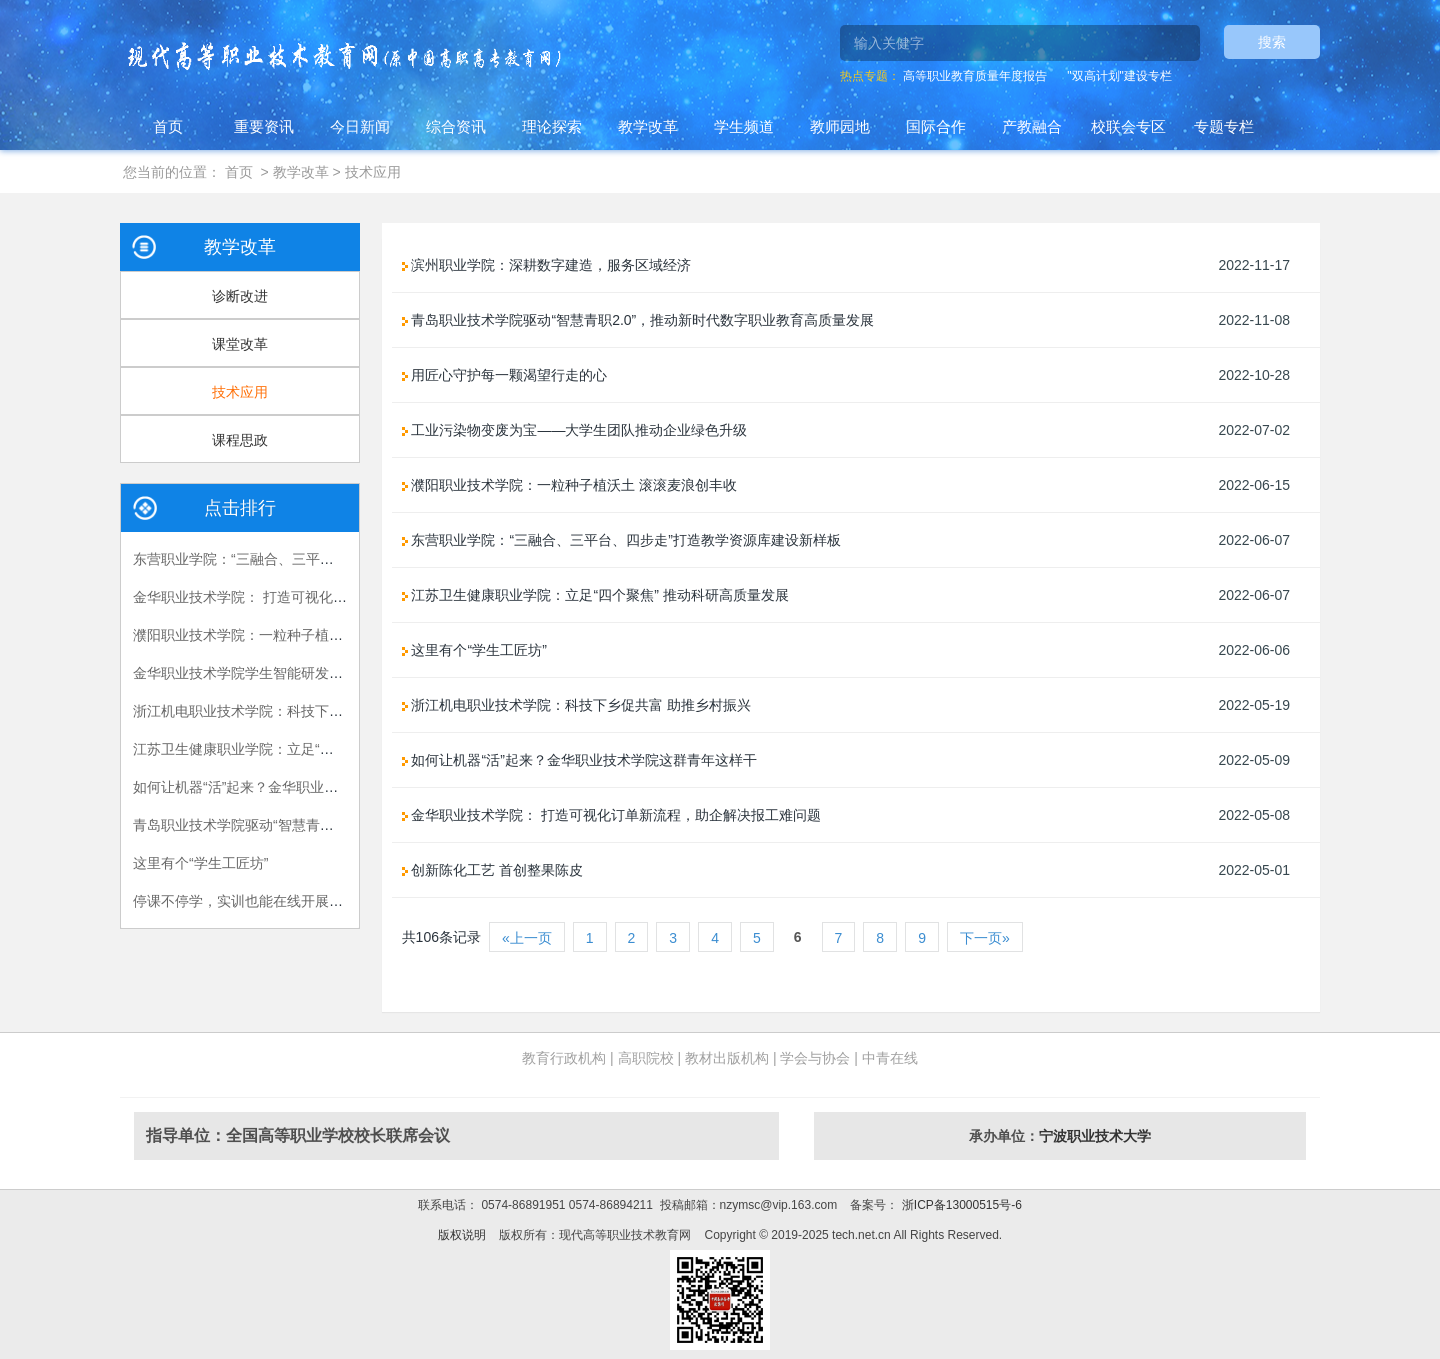 The image size is (1440, 1359). I want to click on 教育行政机构, so click(564, 1058).